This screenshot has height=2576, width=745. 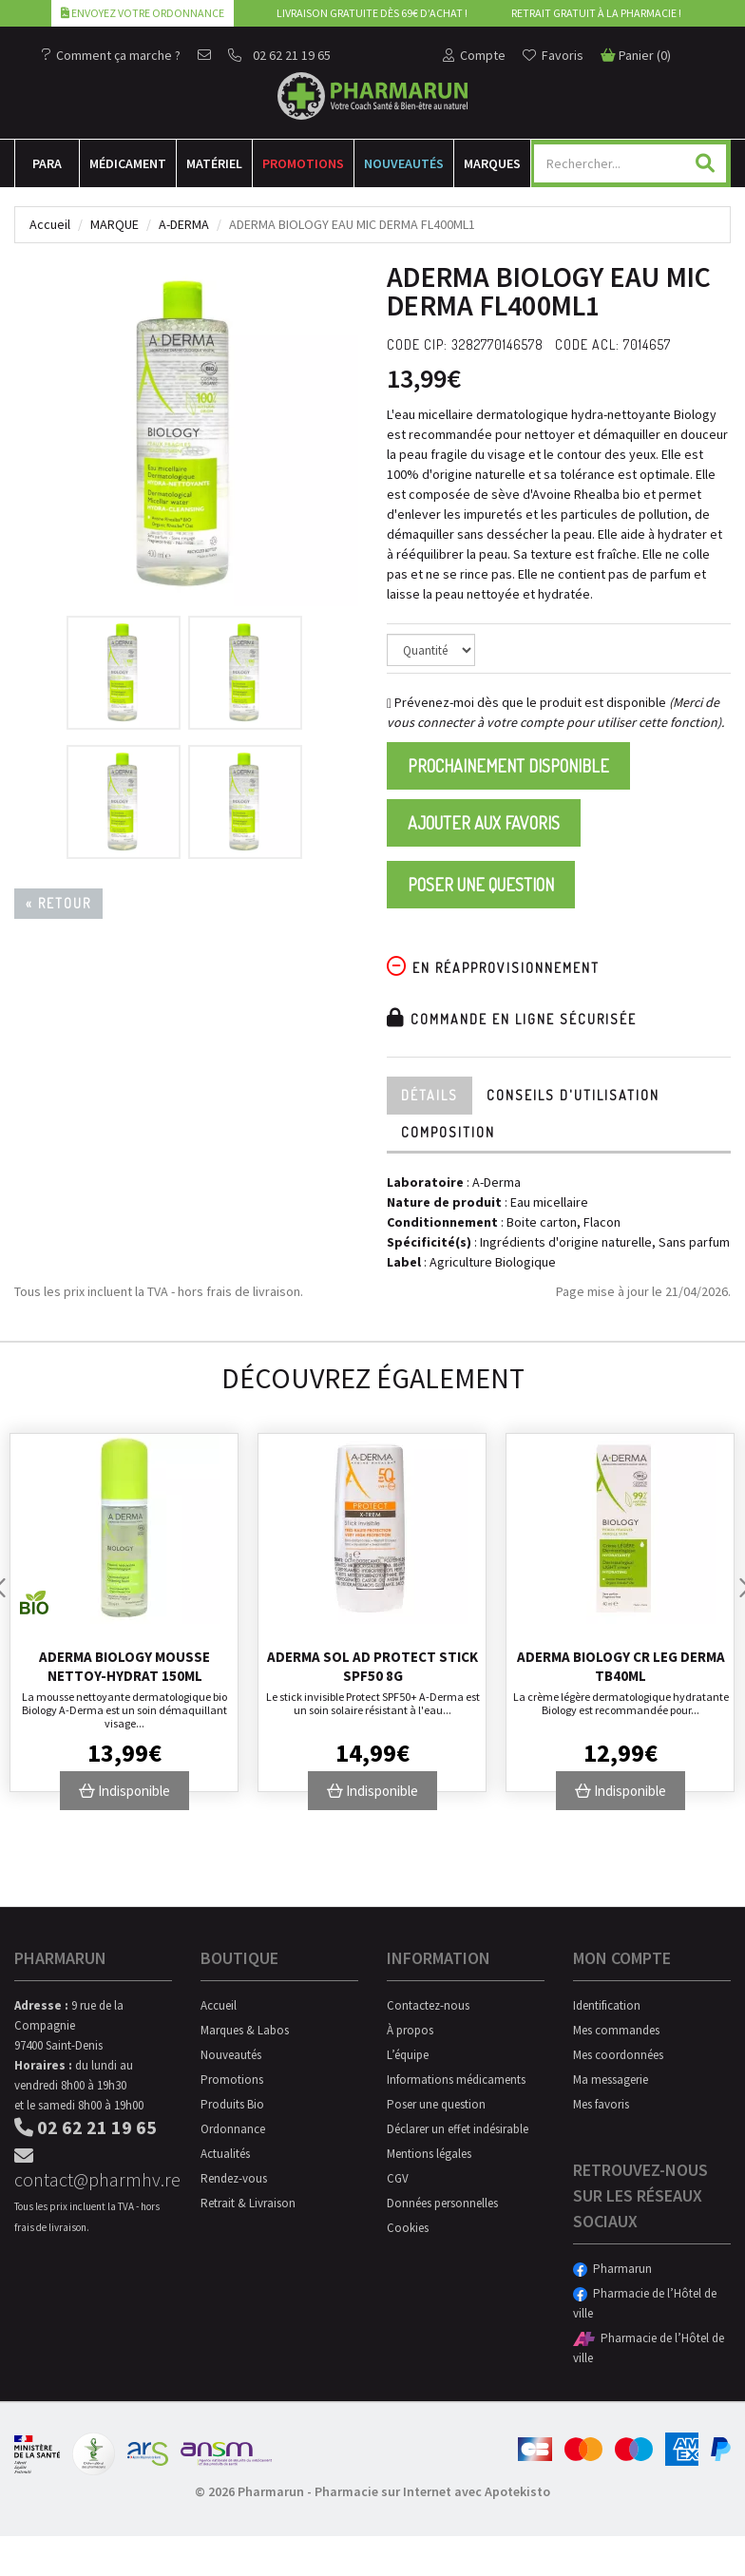 What do you see at coordinates (596, 13) in the screenshot?
I see `Retrait gratuit à la pharmacie !` at bounding box center [596, 13].